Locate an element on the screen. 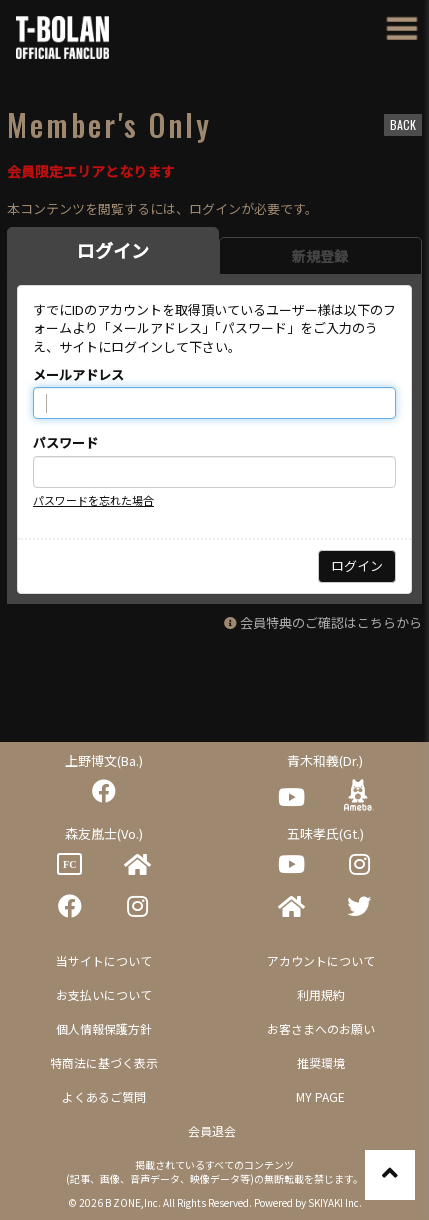 The height and width of the screenshot is (1220, 429). よくあるご質問 is located at coordinates (104, 1096).